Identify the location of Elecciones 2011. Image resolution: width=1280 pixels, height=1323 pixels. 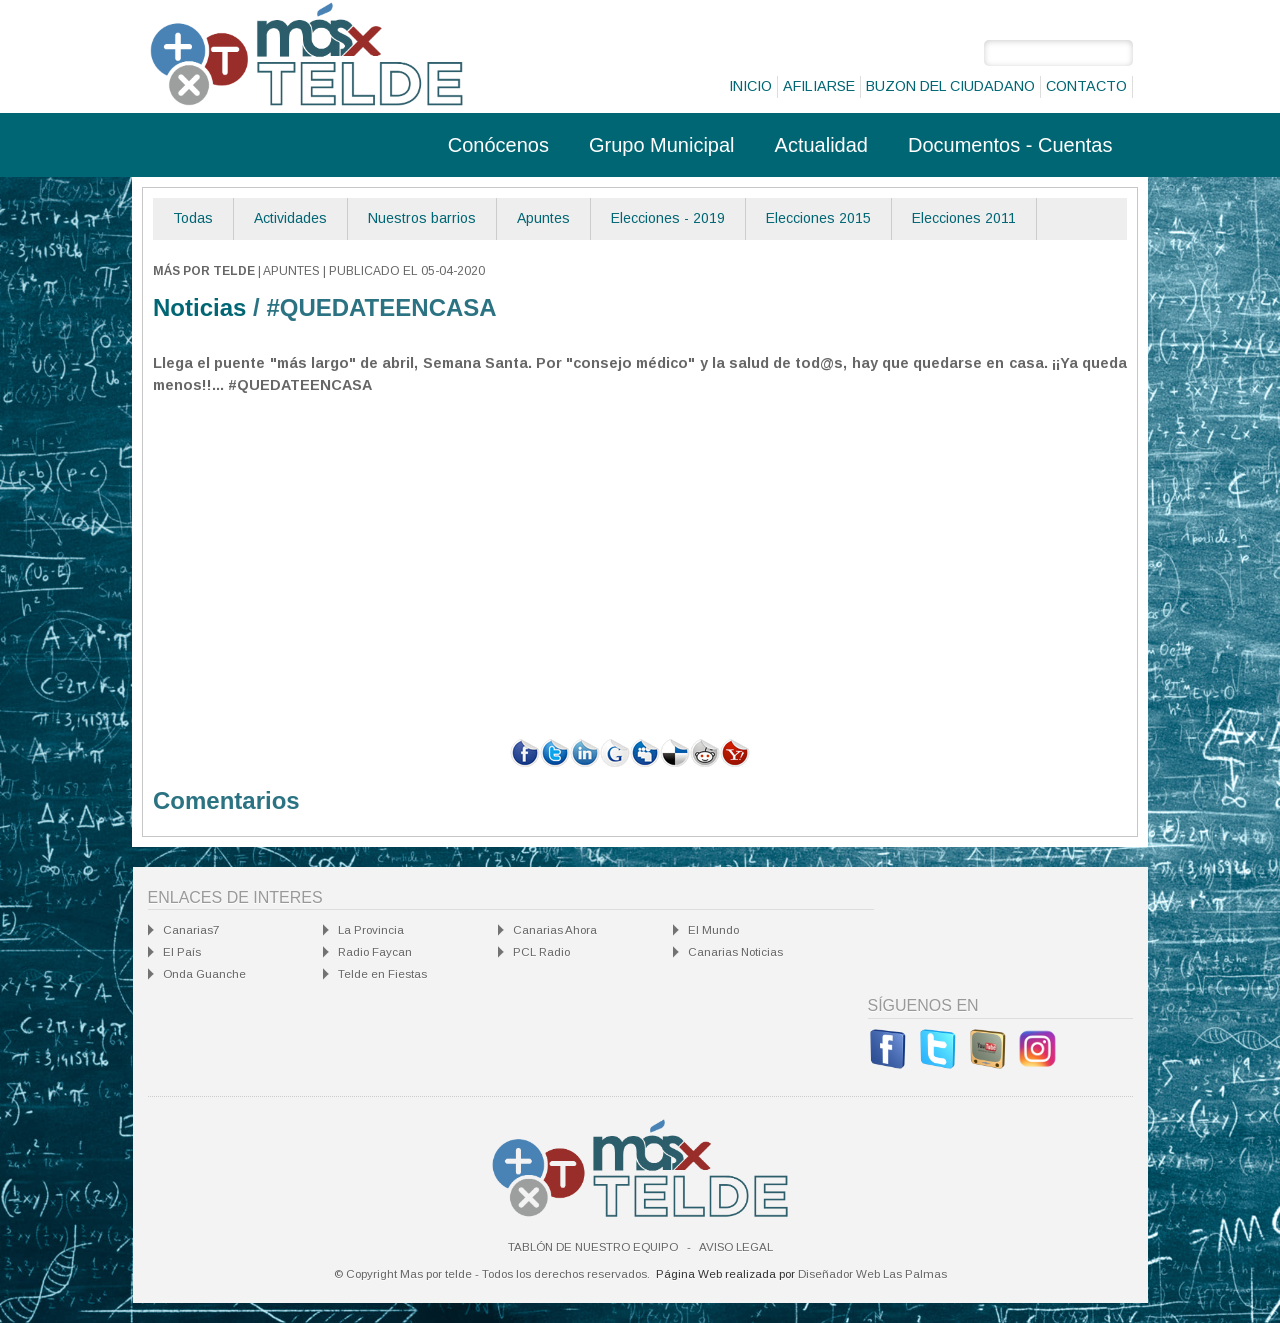
(964, 218).